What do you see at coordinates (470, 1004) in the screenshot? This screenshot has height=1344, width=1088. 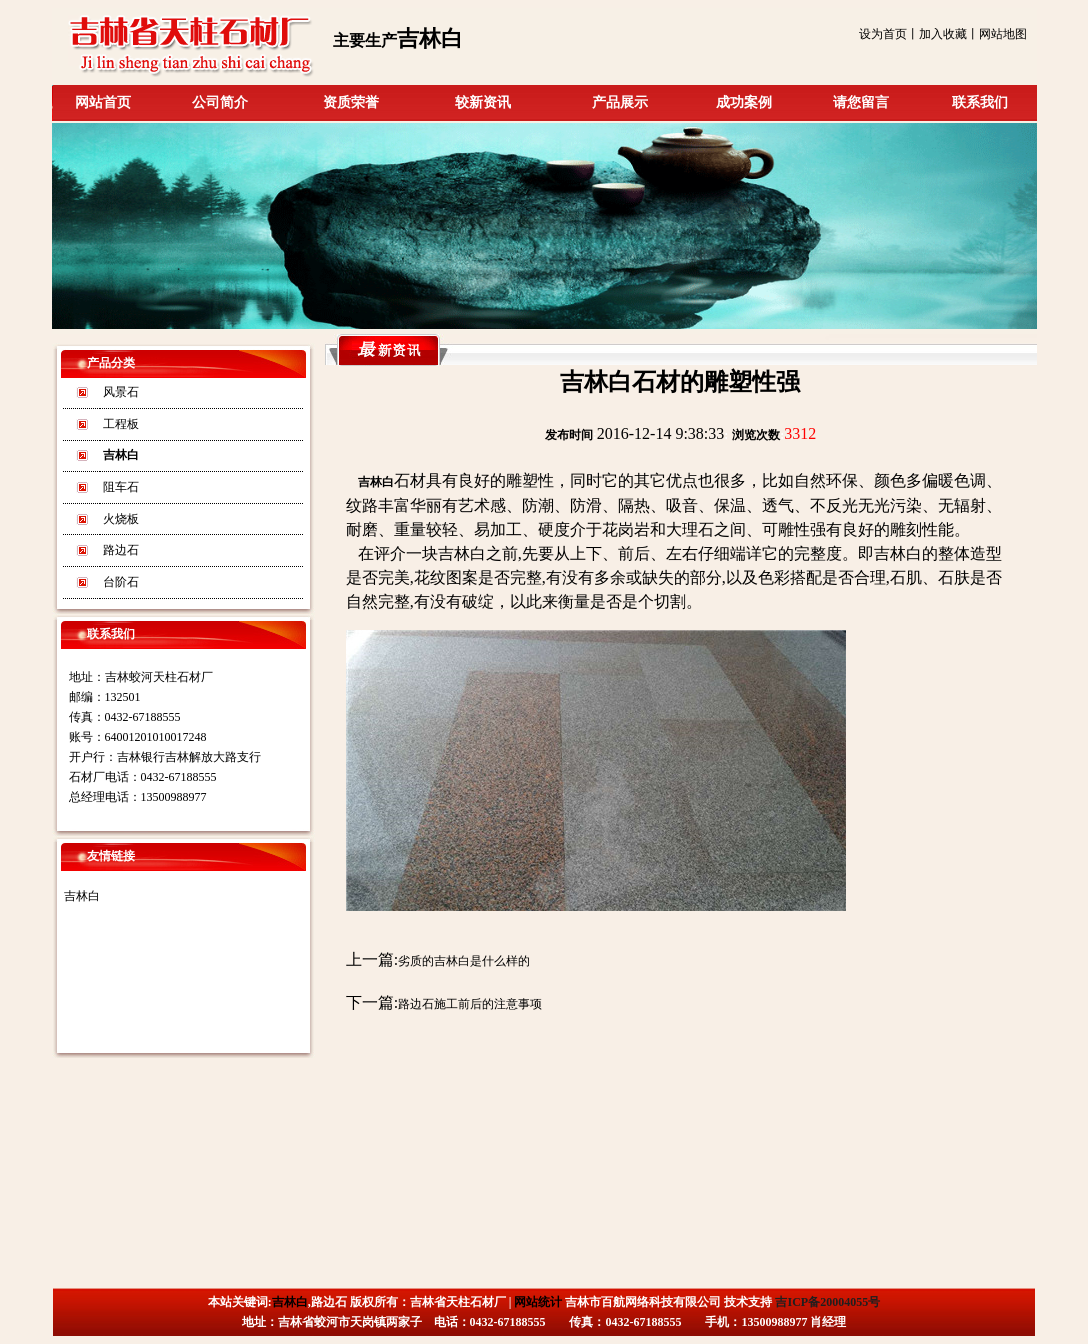 I see `路边石施工前后的注意事项` at bounding box center [470, 1004].